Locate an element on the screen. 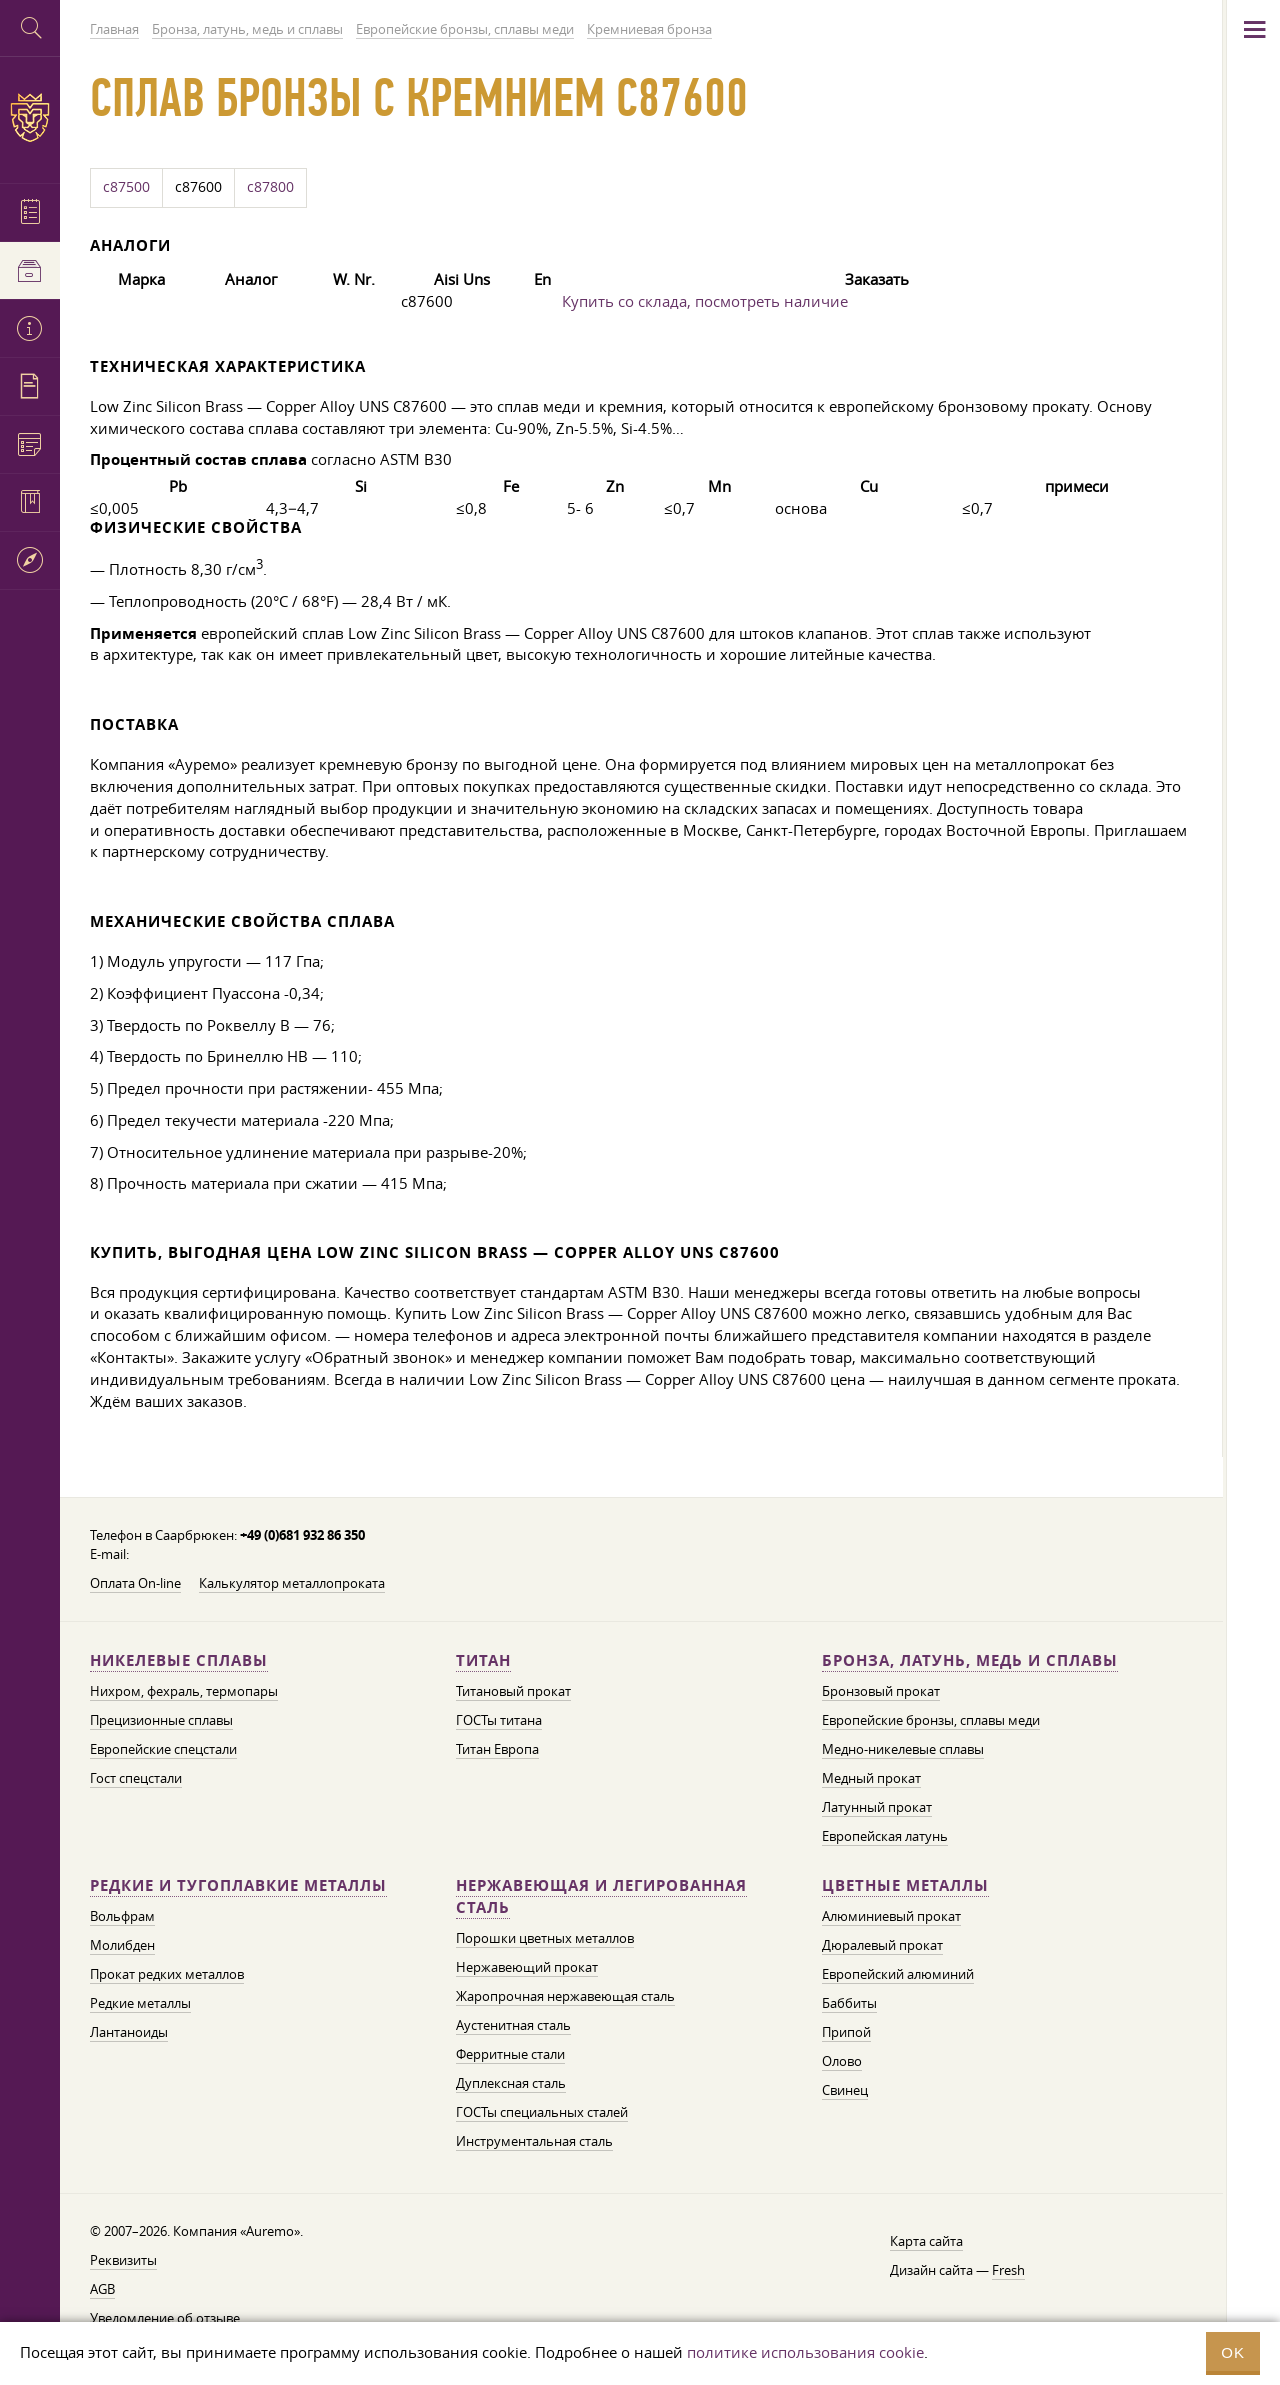 This screenshot has height=2385, width=1280. Fresh is located at coordinates (1008, 2270).